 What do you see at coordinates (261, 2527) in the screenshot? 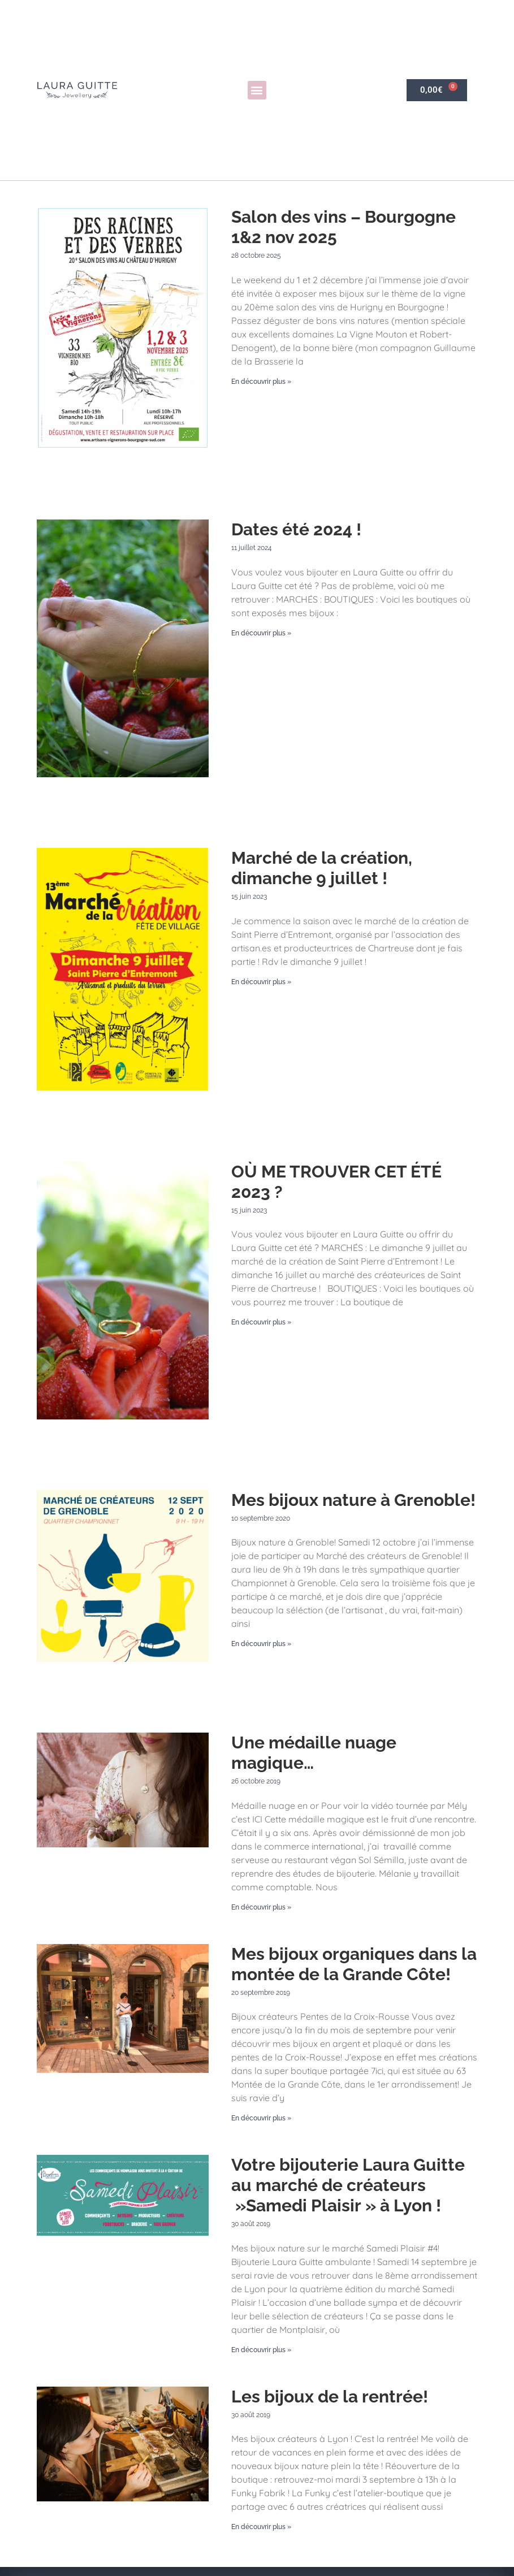
I see `En découvrir plus » [En savoir plus sur Les bijoux de la rentrée!]` at bounding box center [261, 2527].